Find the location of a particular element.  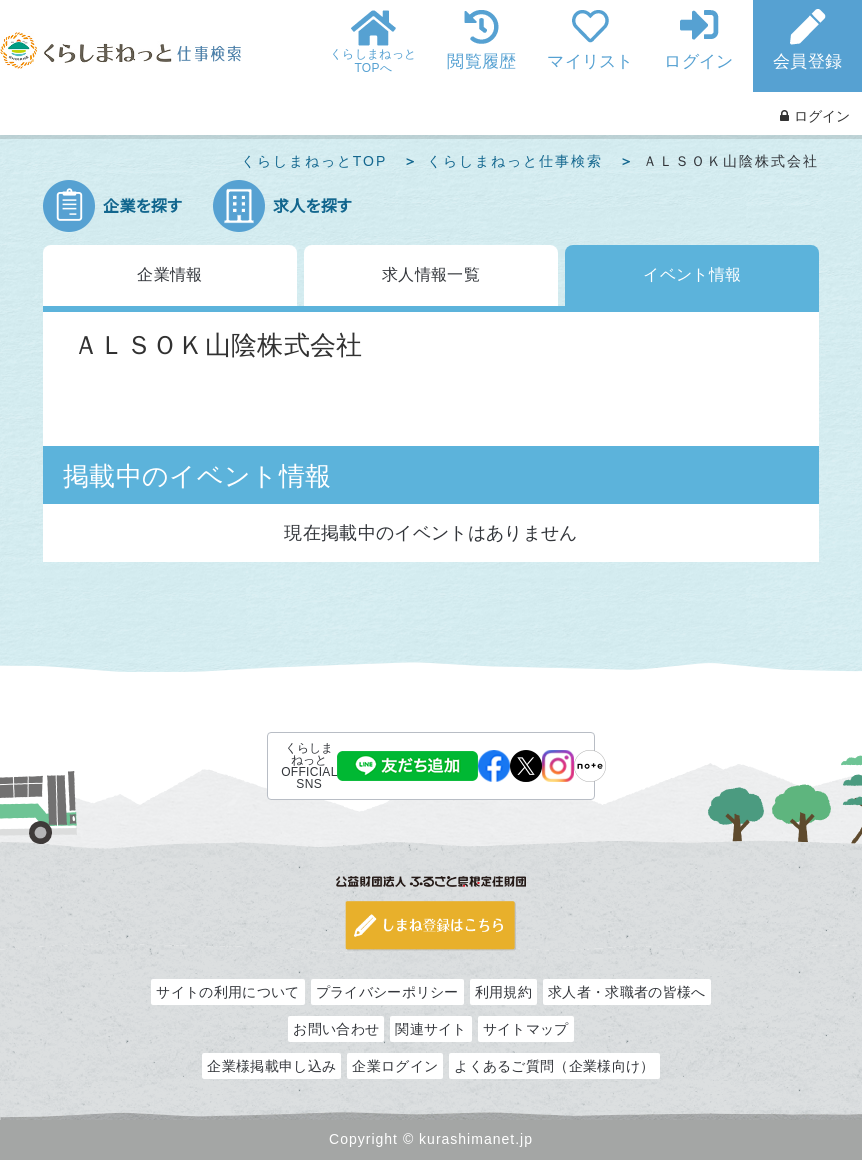

求人情報一覧 is located at coordinates (431, 274).